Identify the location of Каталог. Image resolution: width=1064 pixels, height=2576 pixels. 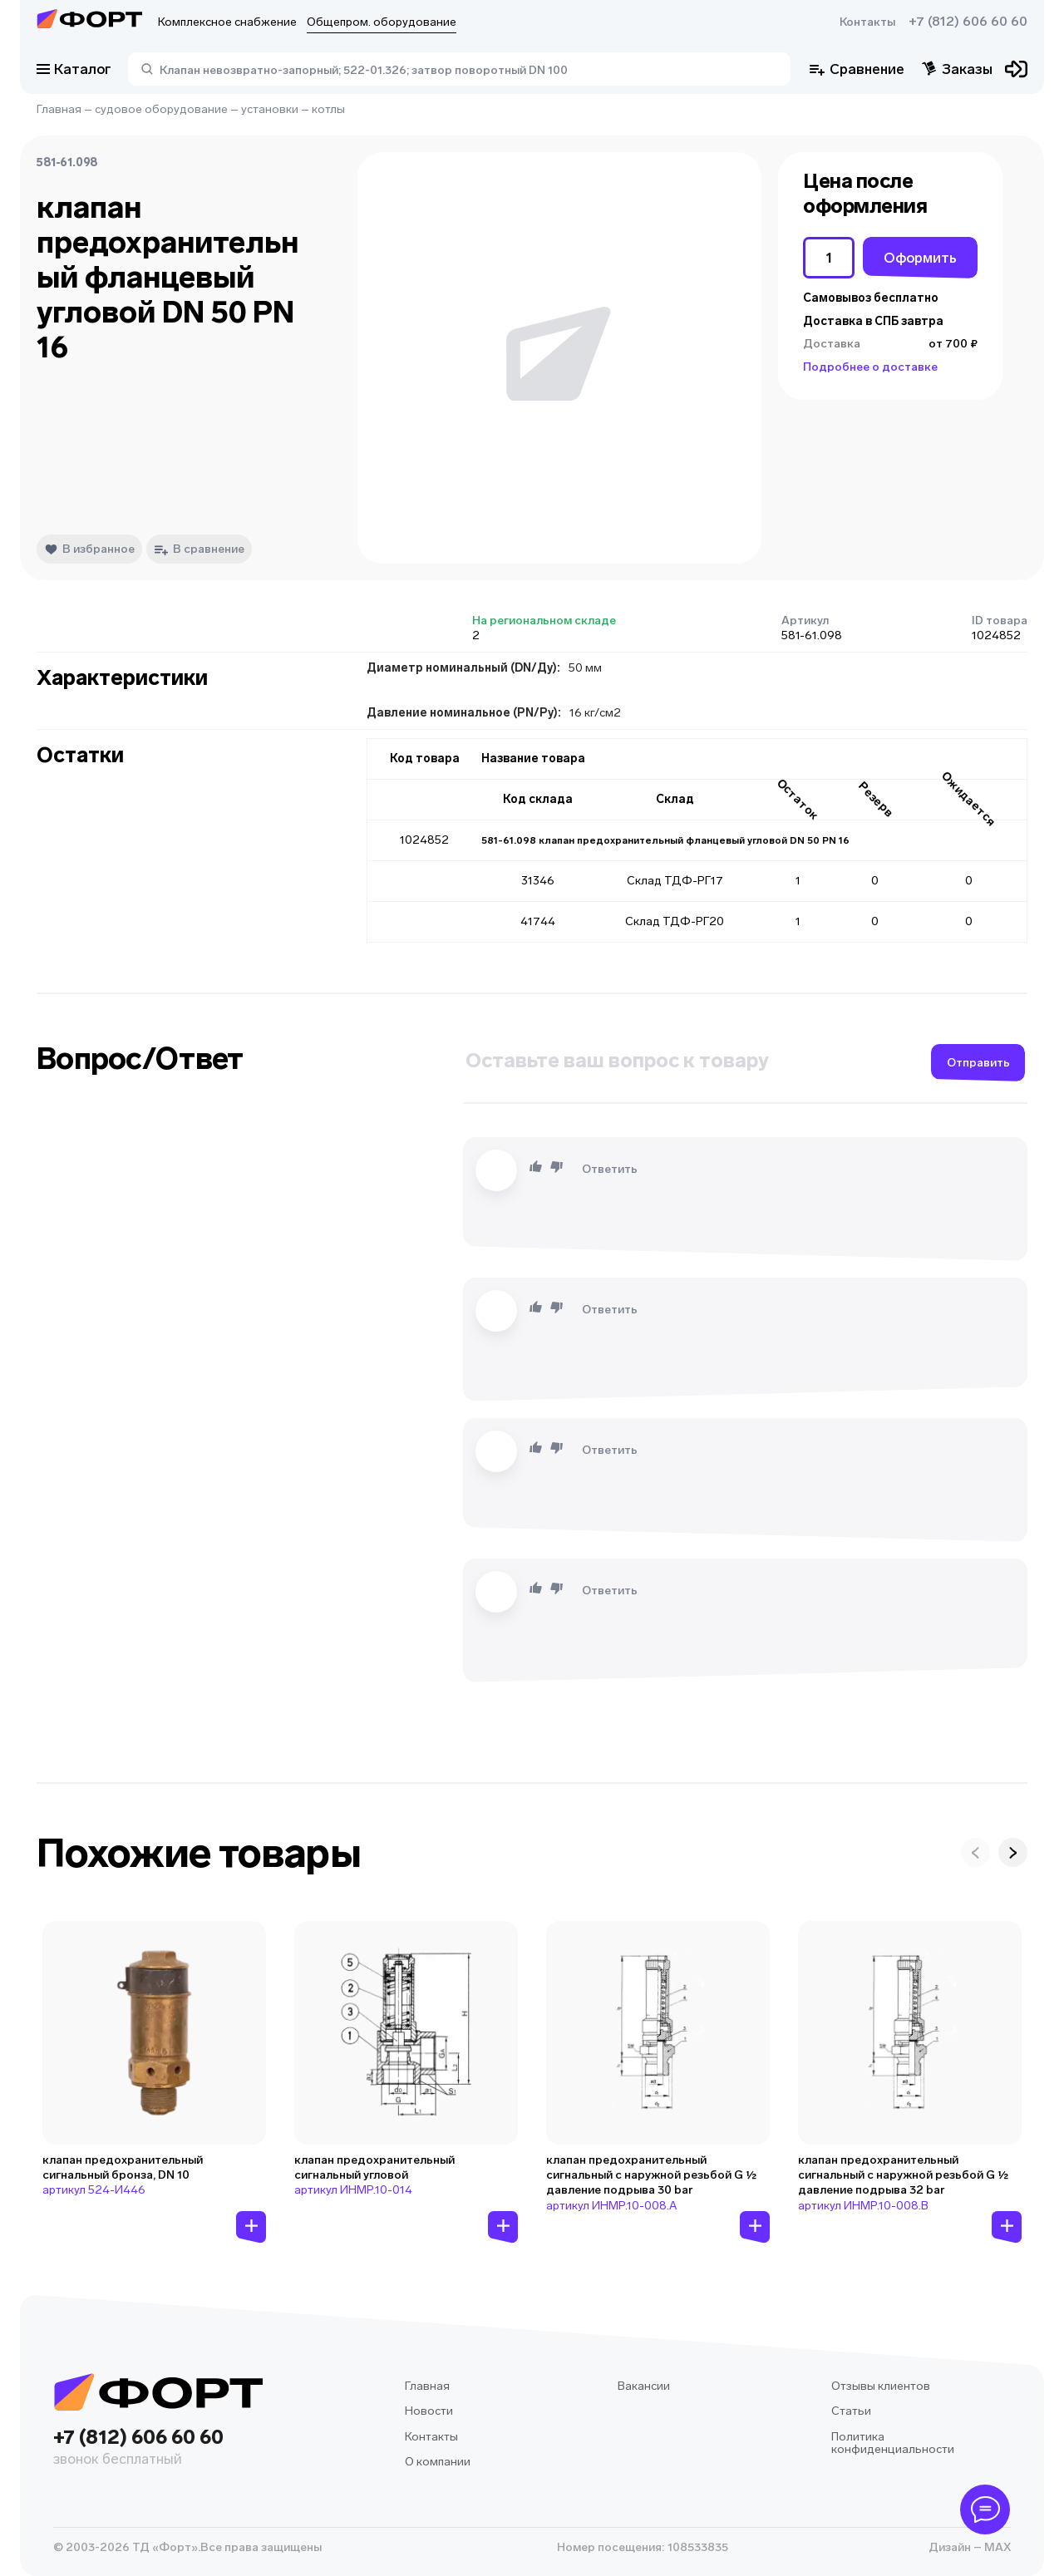
(74, 69).